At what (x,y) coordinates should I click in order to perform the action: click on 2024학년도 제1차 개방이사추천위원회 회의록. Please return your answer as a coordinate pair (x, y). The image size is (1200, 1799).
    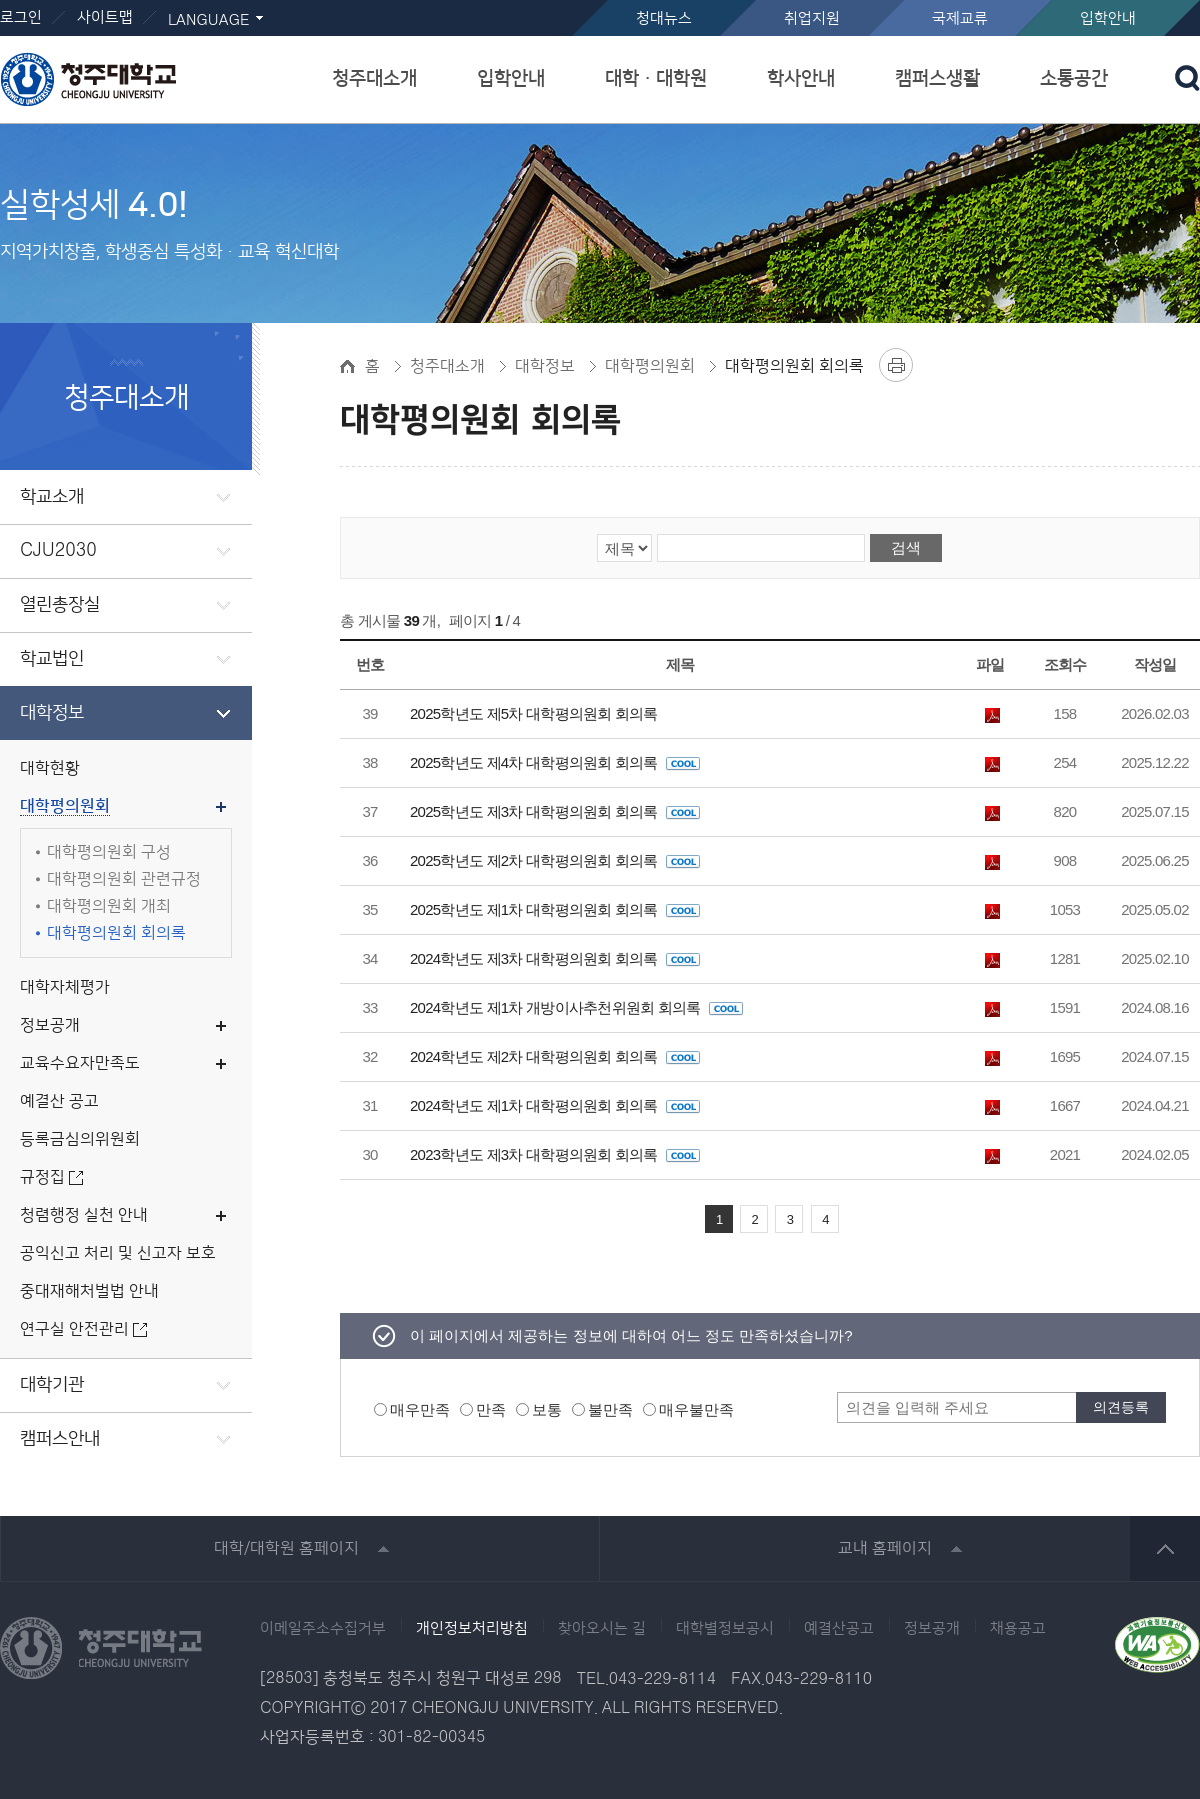
    Looking at the image, I should click on (576, 1007).